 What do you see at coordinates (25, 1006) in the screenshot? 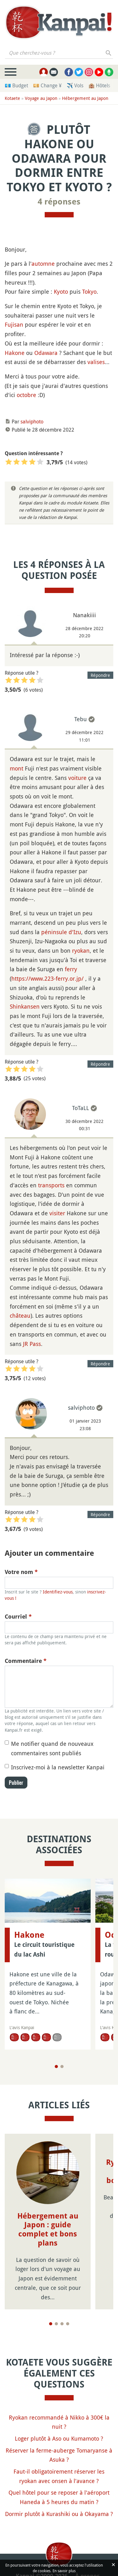
I see `Shinkansen` at bounding box center [25, 1006].